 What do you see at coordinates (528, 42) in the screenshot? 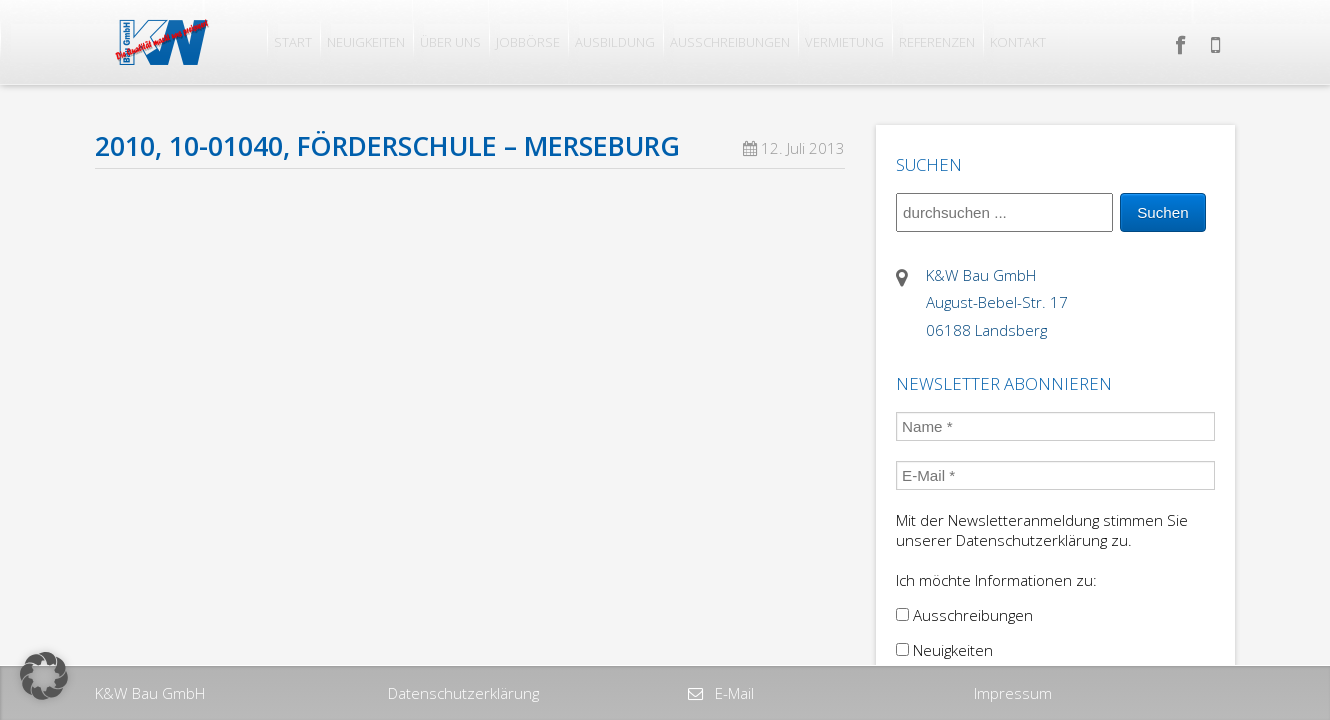
I see `Jobbörse` at bounding box center [528, 42].